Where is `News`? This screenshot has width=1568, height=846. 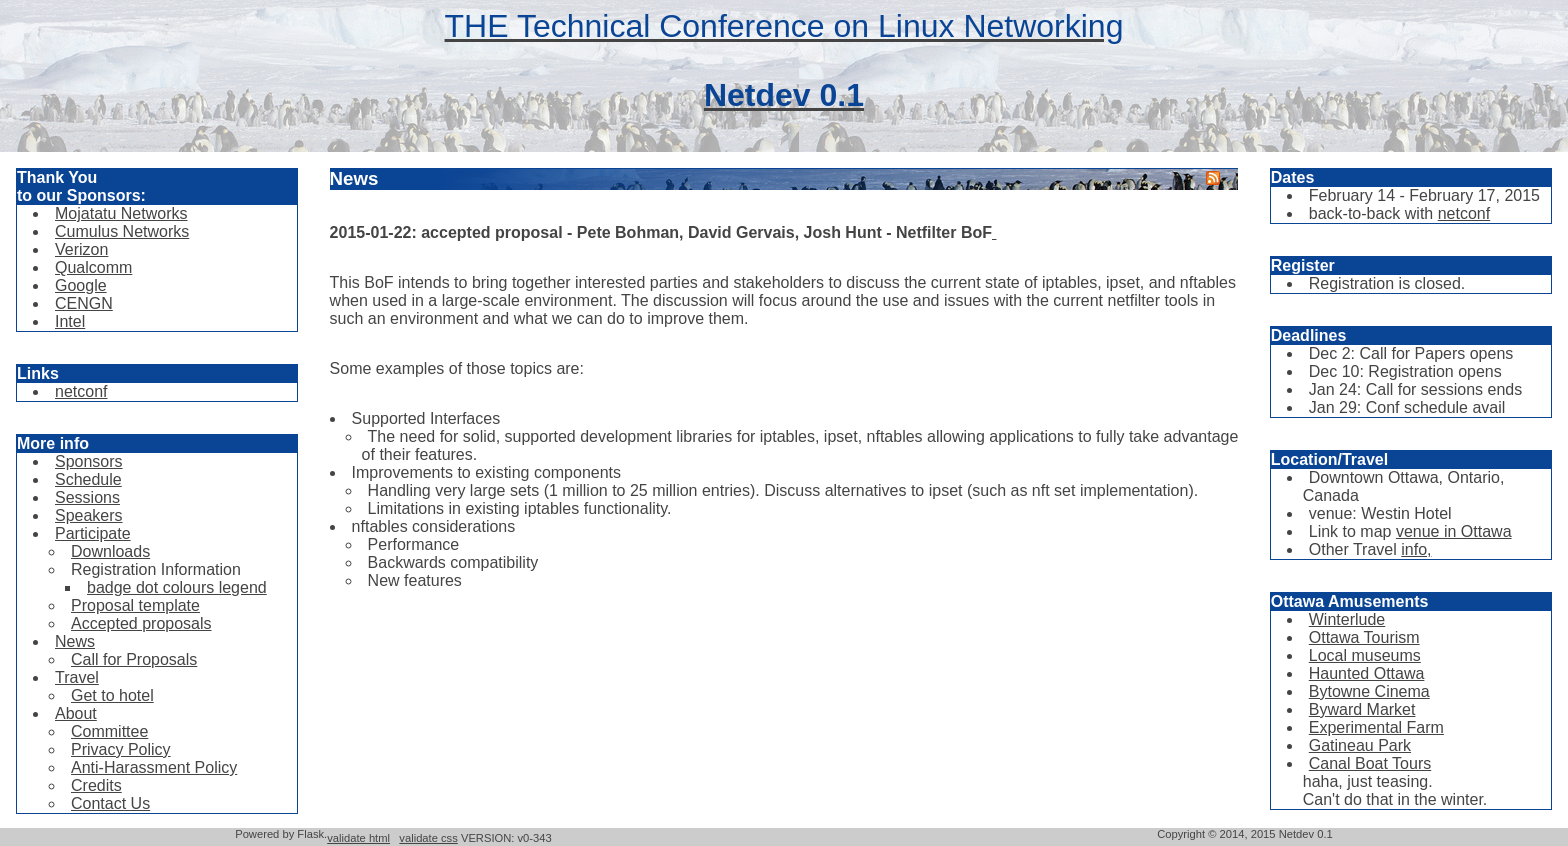
News is located at coordinates (75, 641).